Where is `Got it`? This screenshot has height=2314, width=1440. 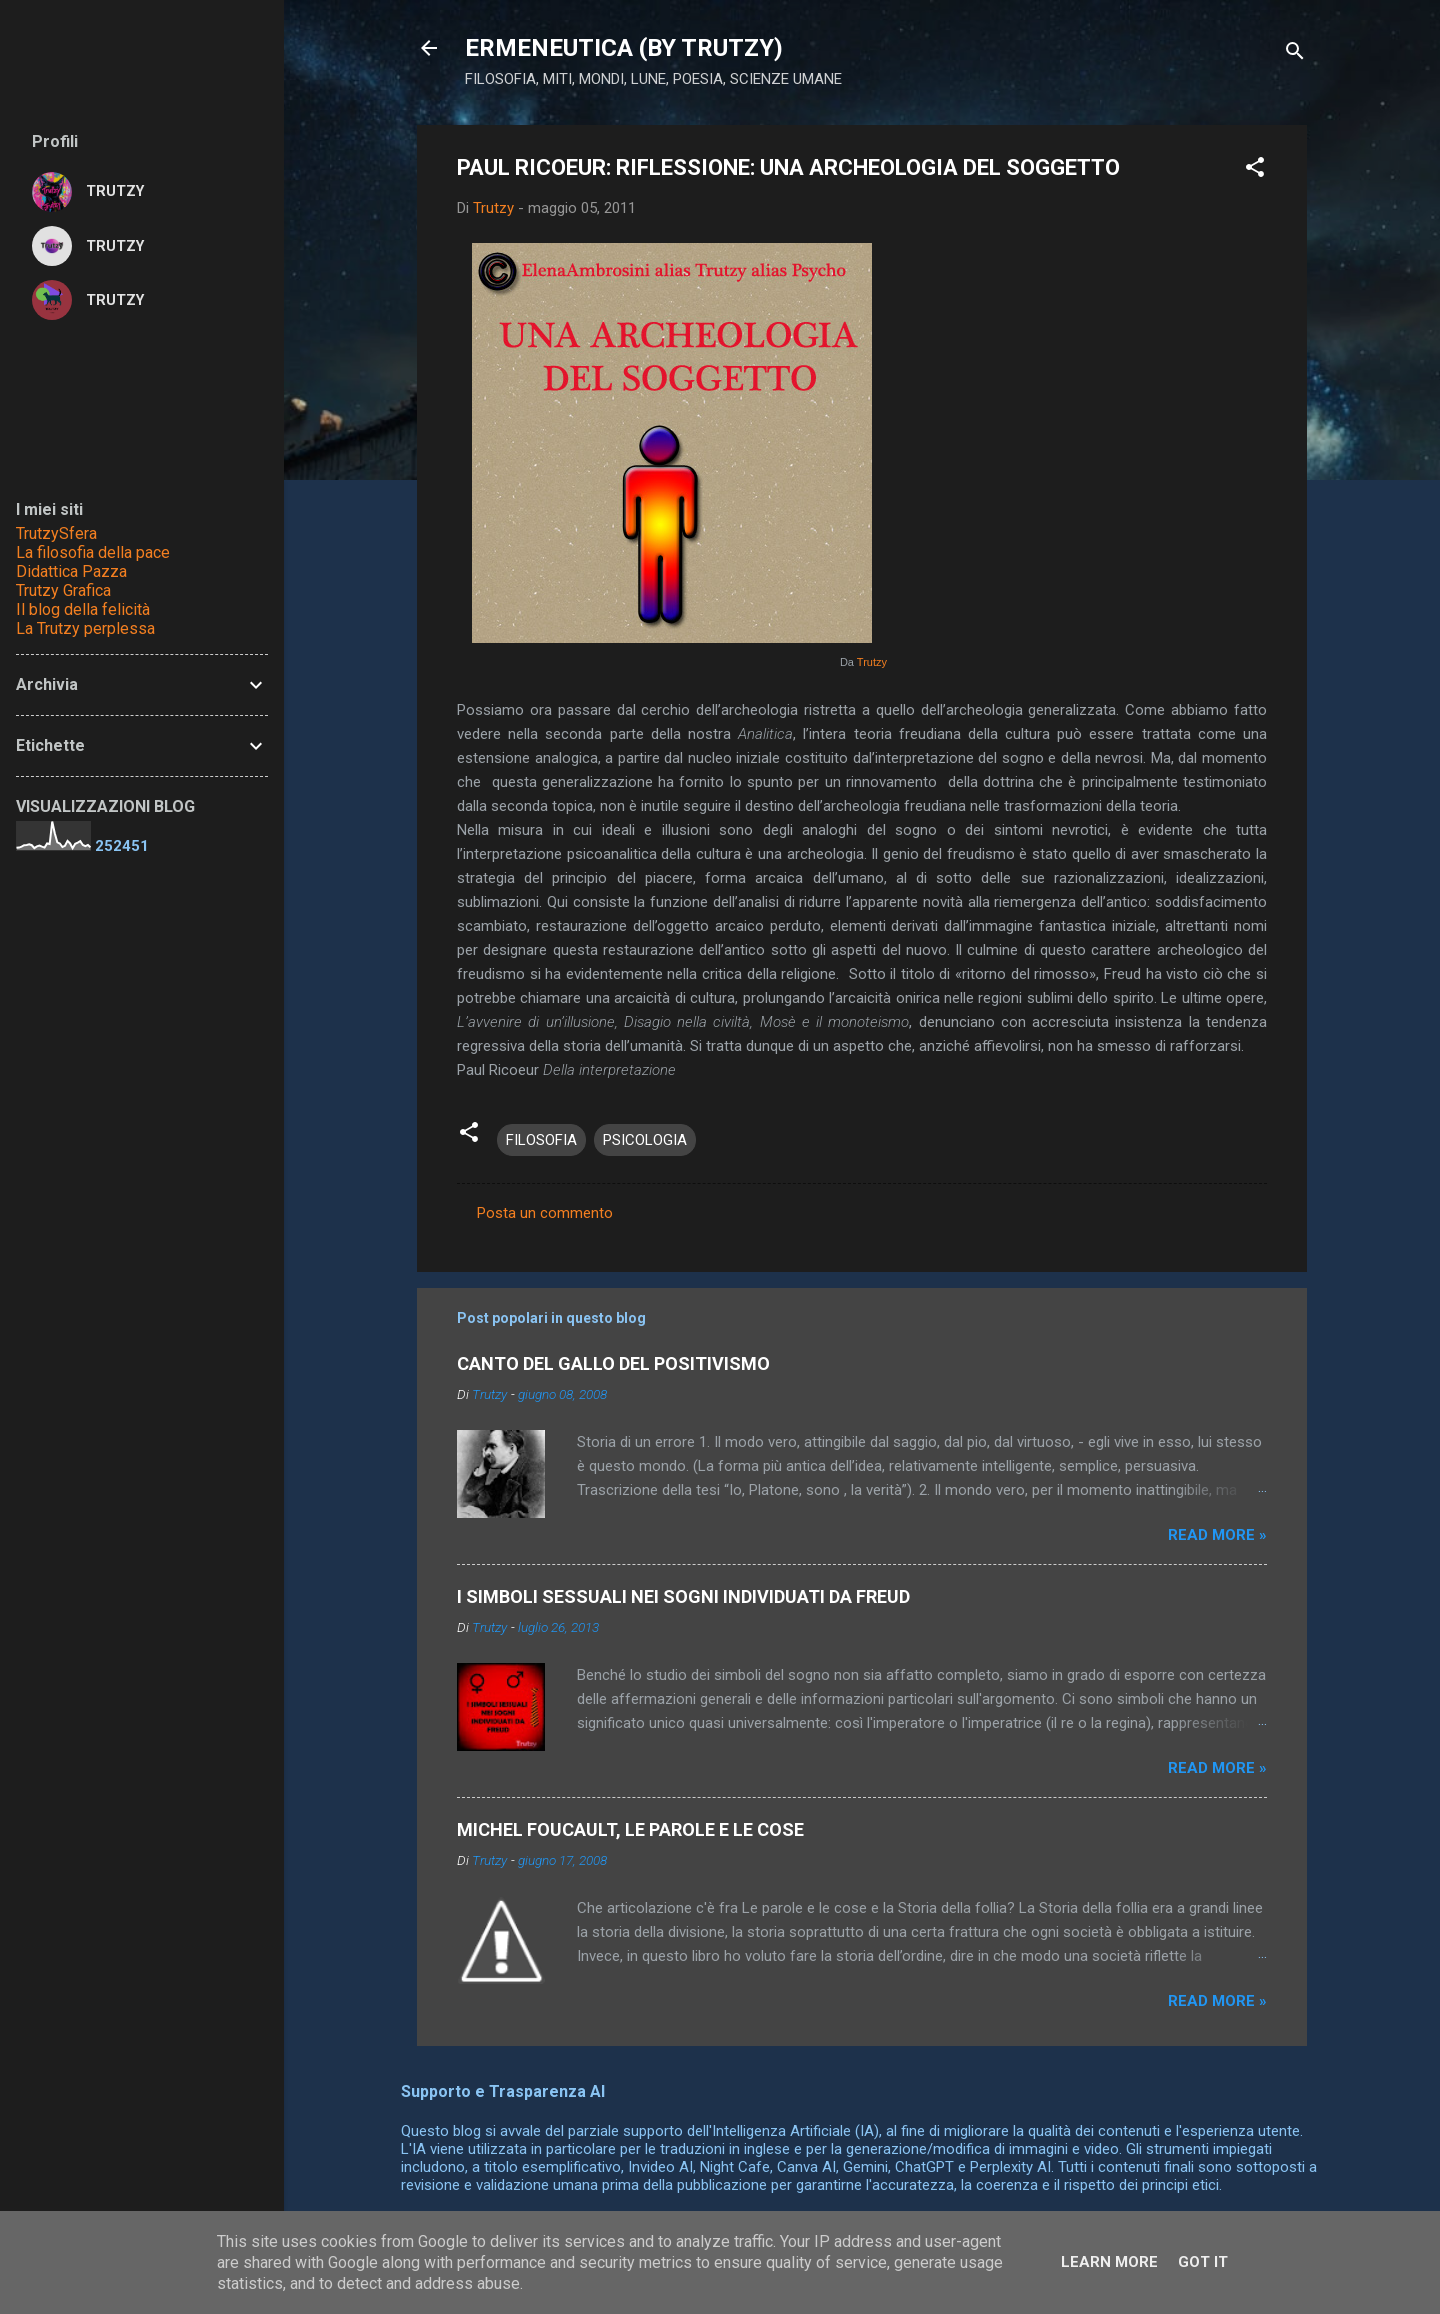
Got it is located at coordinates (1203, 2262).